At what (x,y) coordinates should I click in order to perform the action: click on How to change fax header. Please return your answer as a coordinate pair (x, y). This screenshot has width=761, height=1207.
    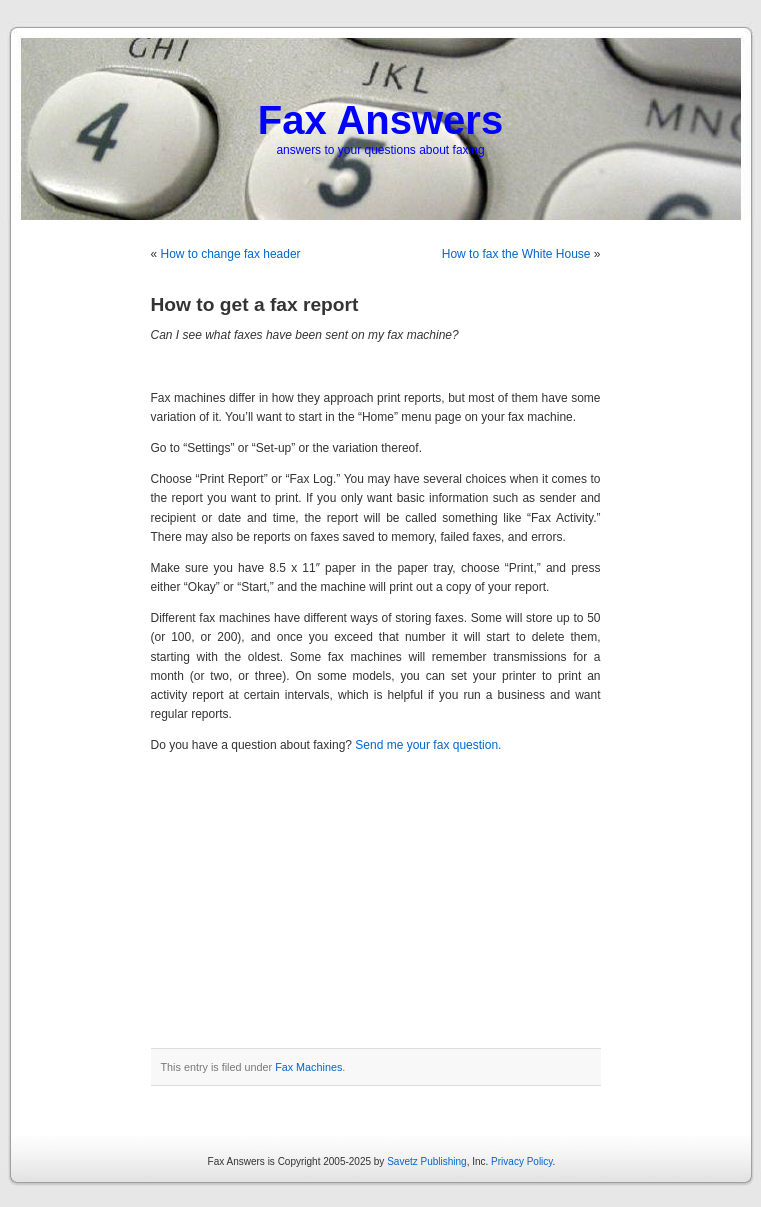
    Looking at the image, I should click on (231, 254).